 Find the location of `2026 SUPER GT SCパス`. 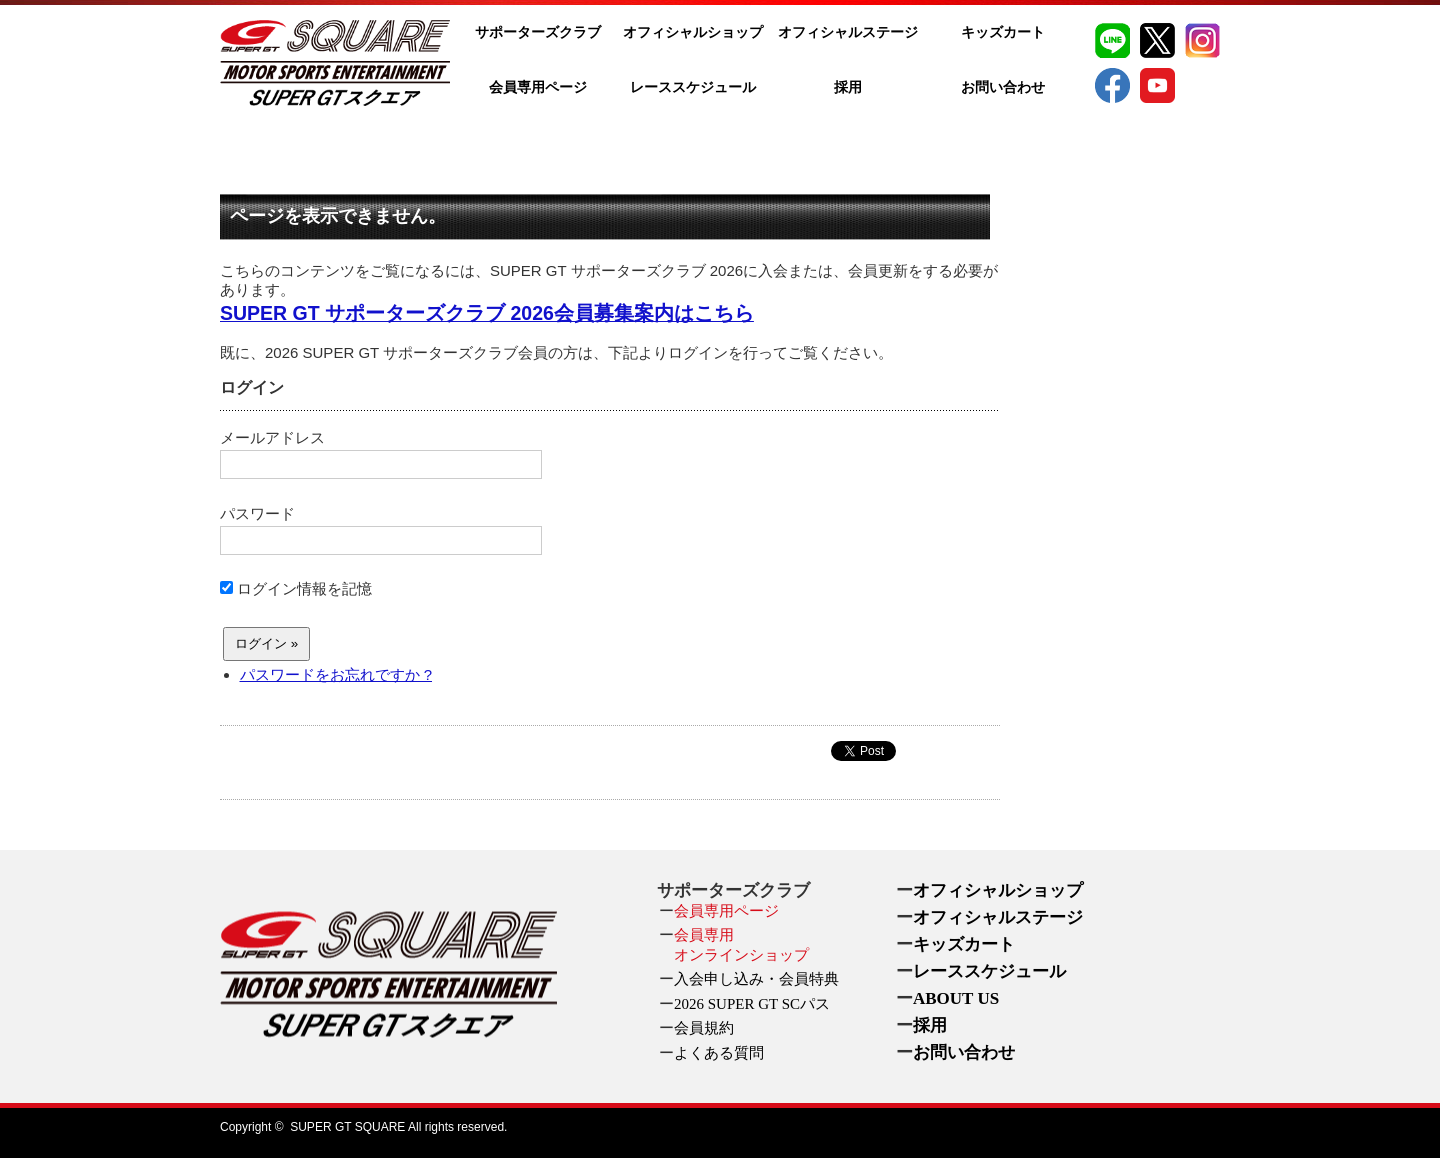

2026 SUPER GT SCパス is located at coordinates (752, 1004).